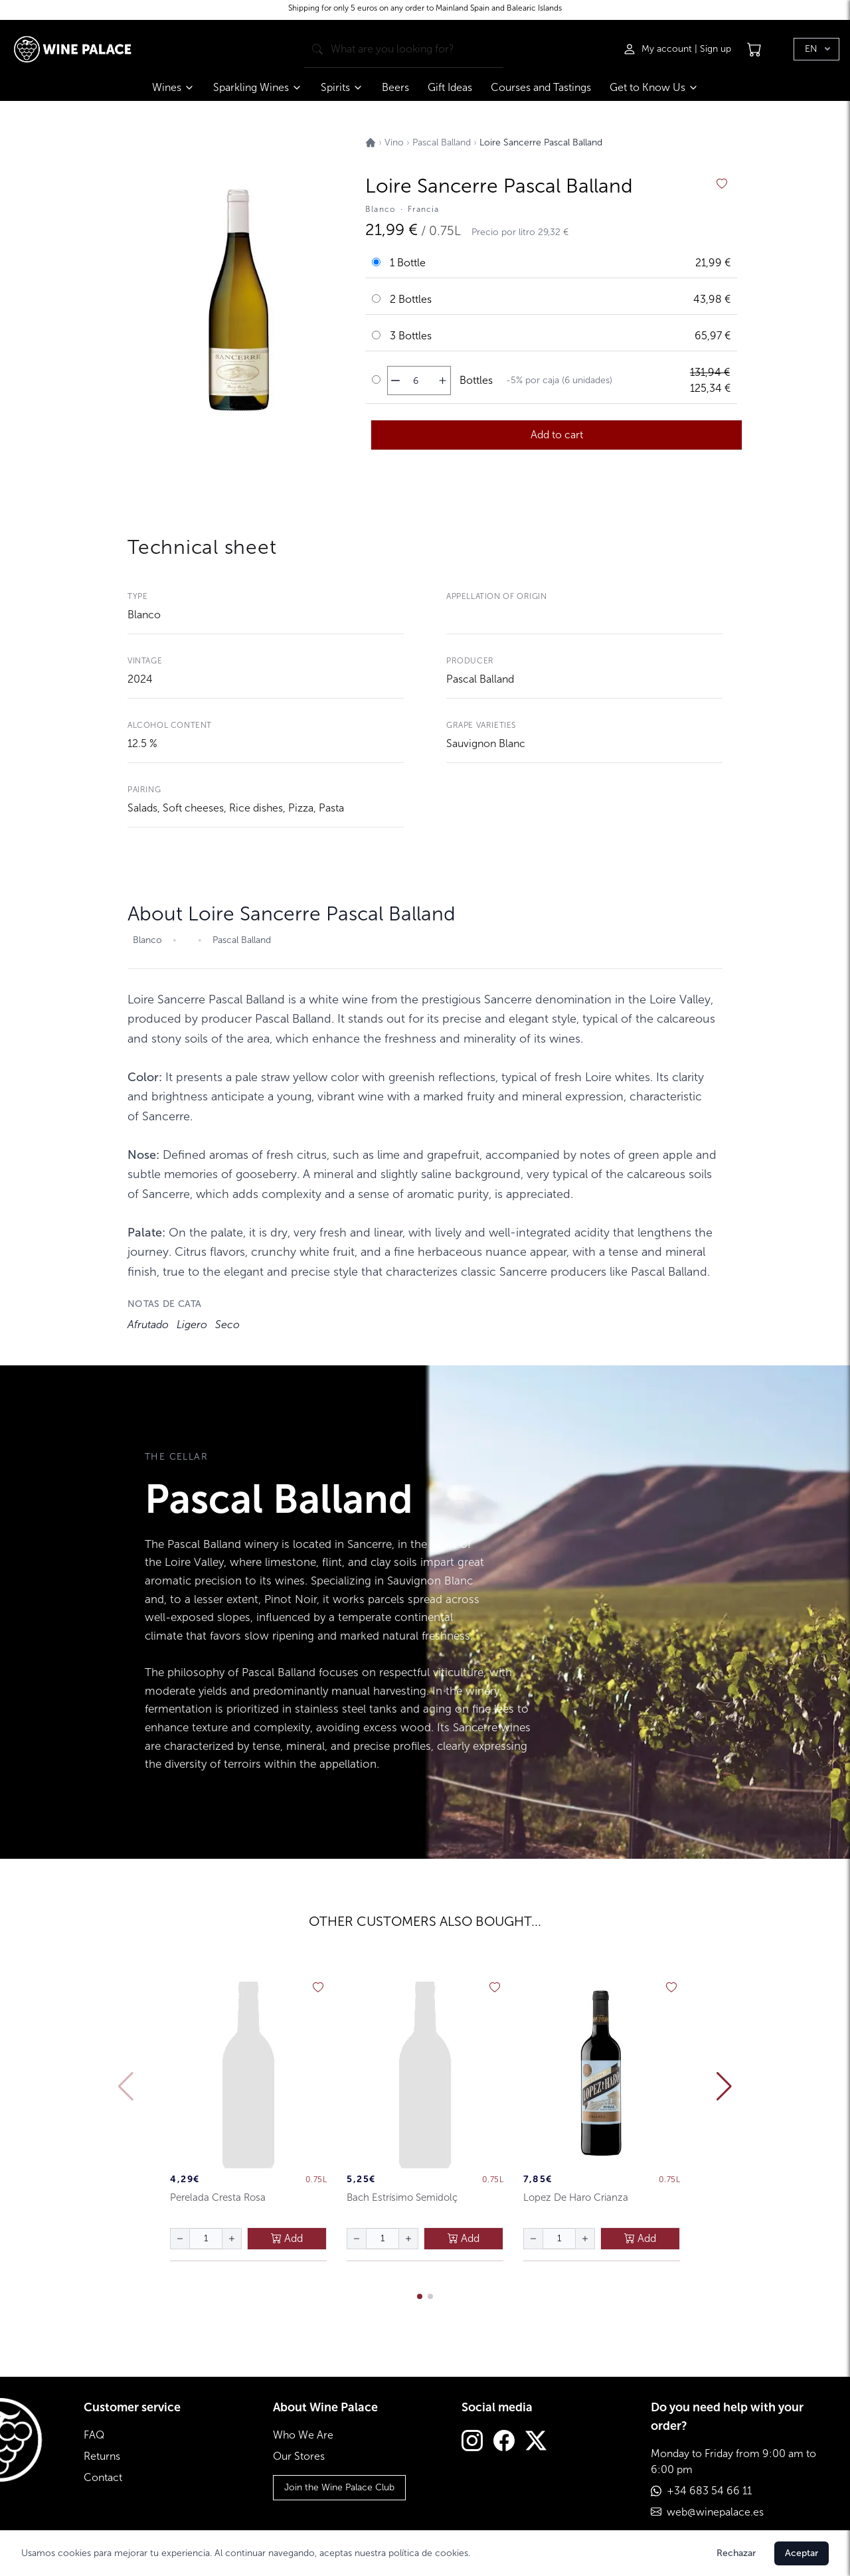 The width and height of the screenshot is (850, 2576). Describe the element at coordinates (722, 184) in the screenshot. I see `[añadir a favoritos]` at that location.